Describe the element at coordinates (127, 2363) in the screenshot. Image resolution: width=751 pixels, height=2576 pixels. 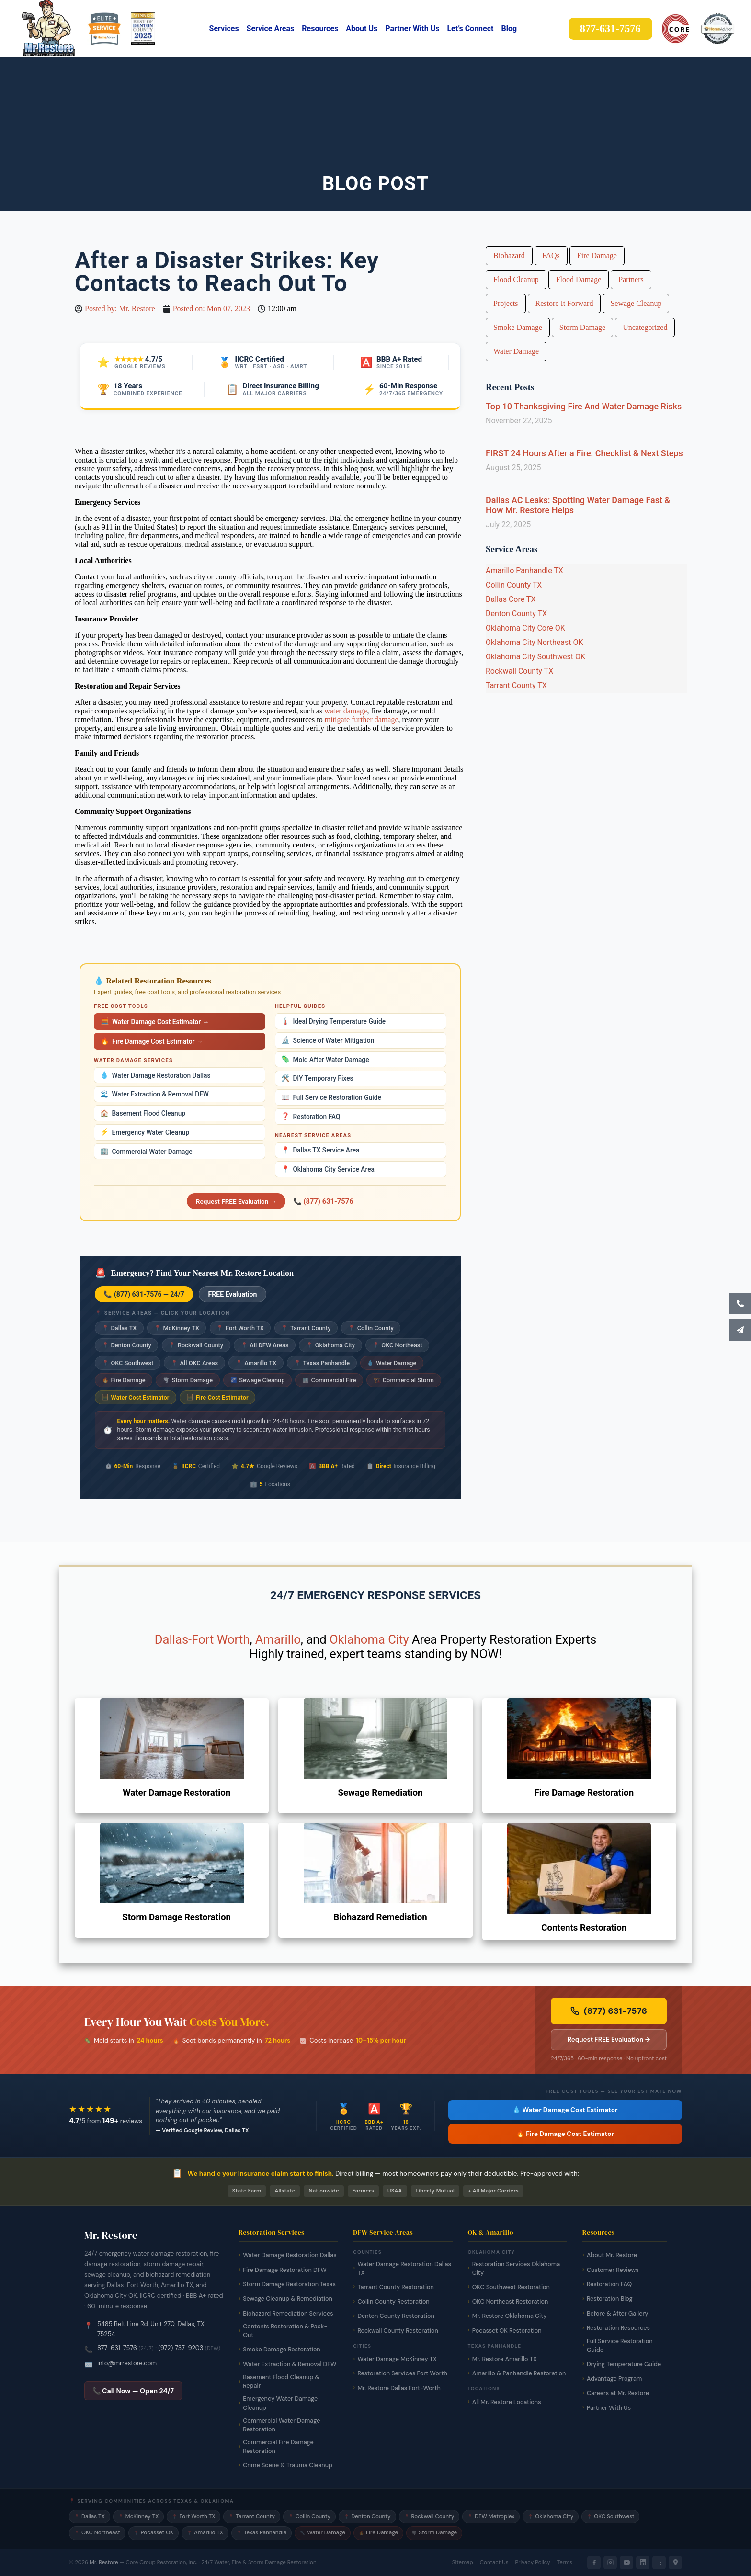
I see `info@mrrestore.com` at that location.